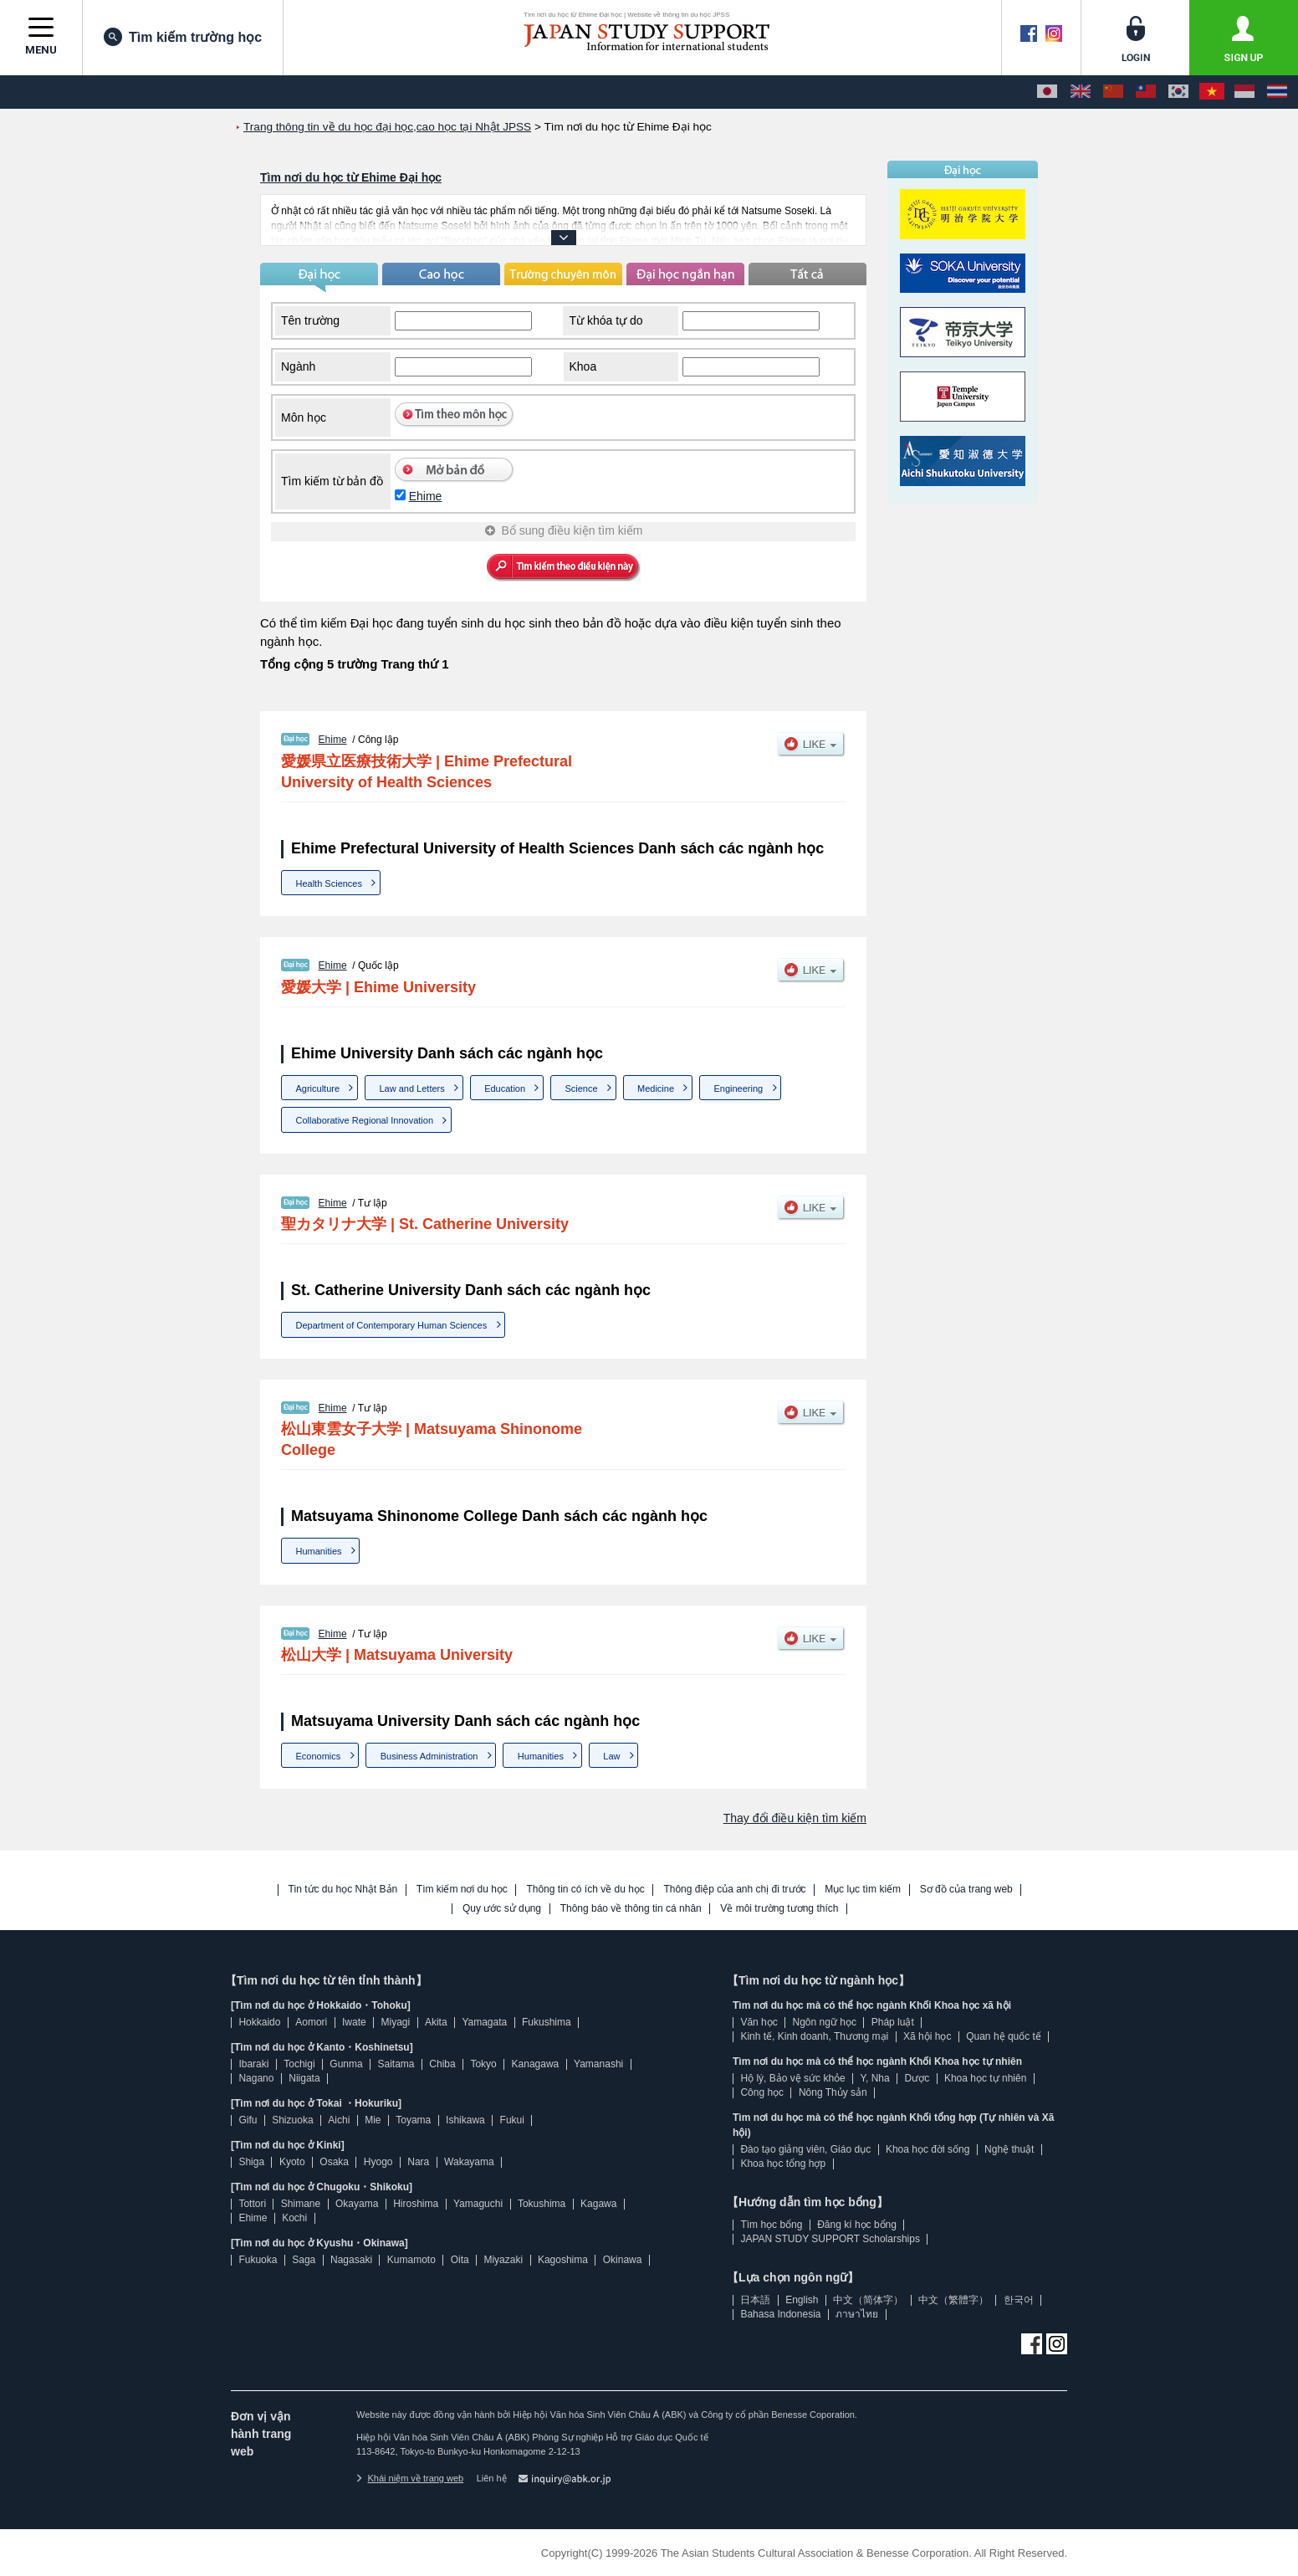 This screenshot has height=2576, width=1298. Describe the element at coordinates (1113, 92) in the screenshot. I see `[中文（简体字）]` at that location.